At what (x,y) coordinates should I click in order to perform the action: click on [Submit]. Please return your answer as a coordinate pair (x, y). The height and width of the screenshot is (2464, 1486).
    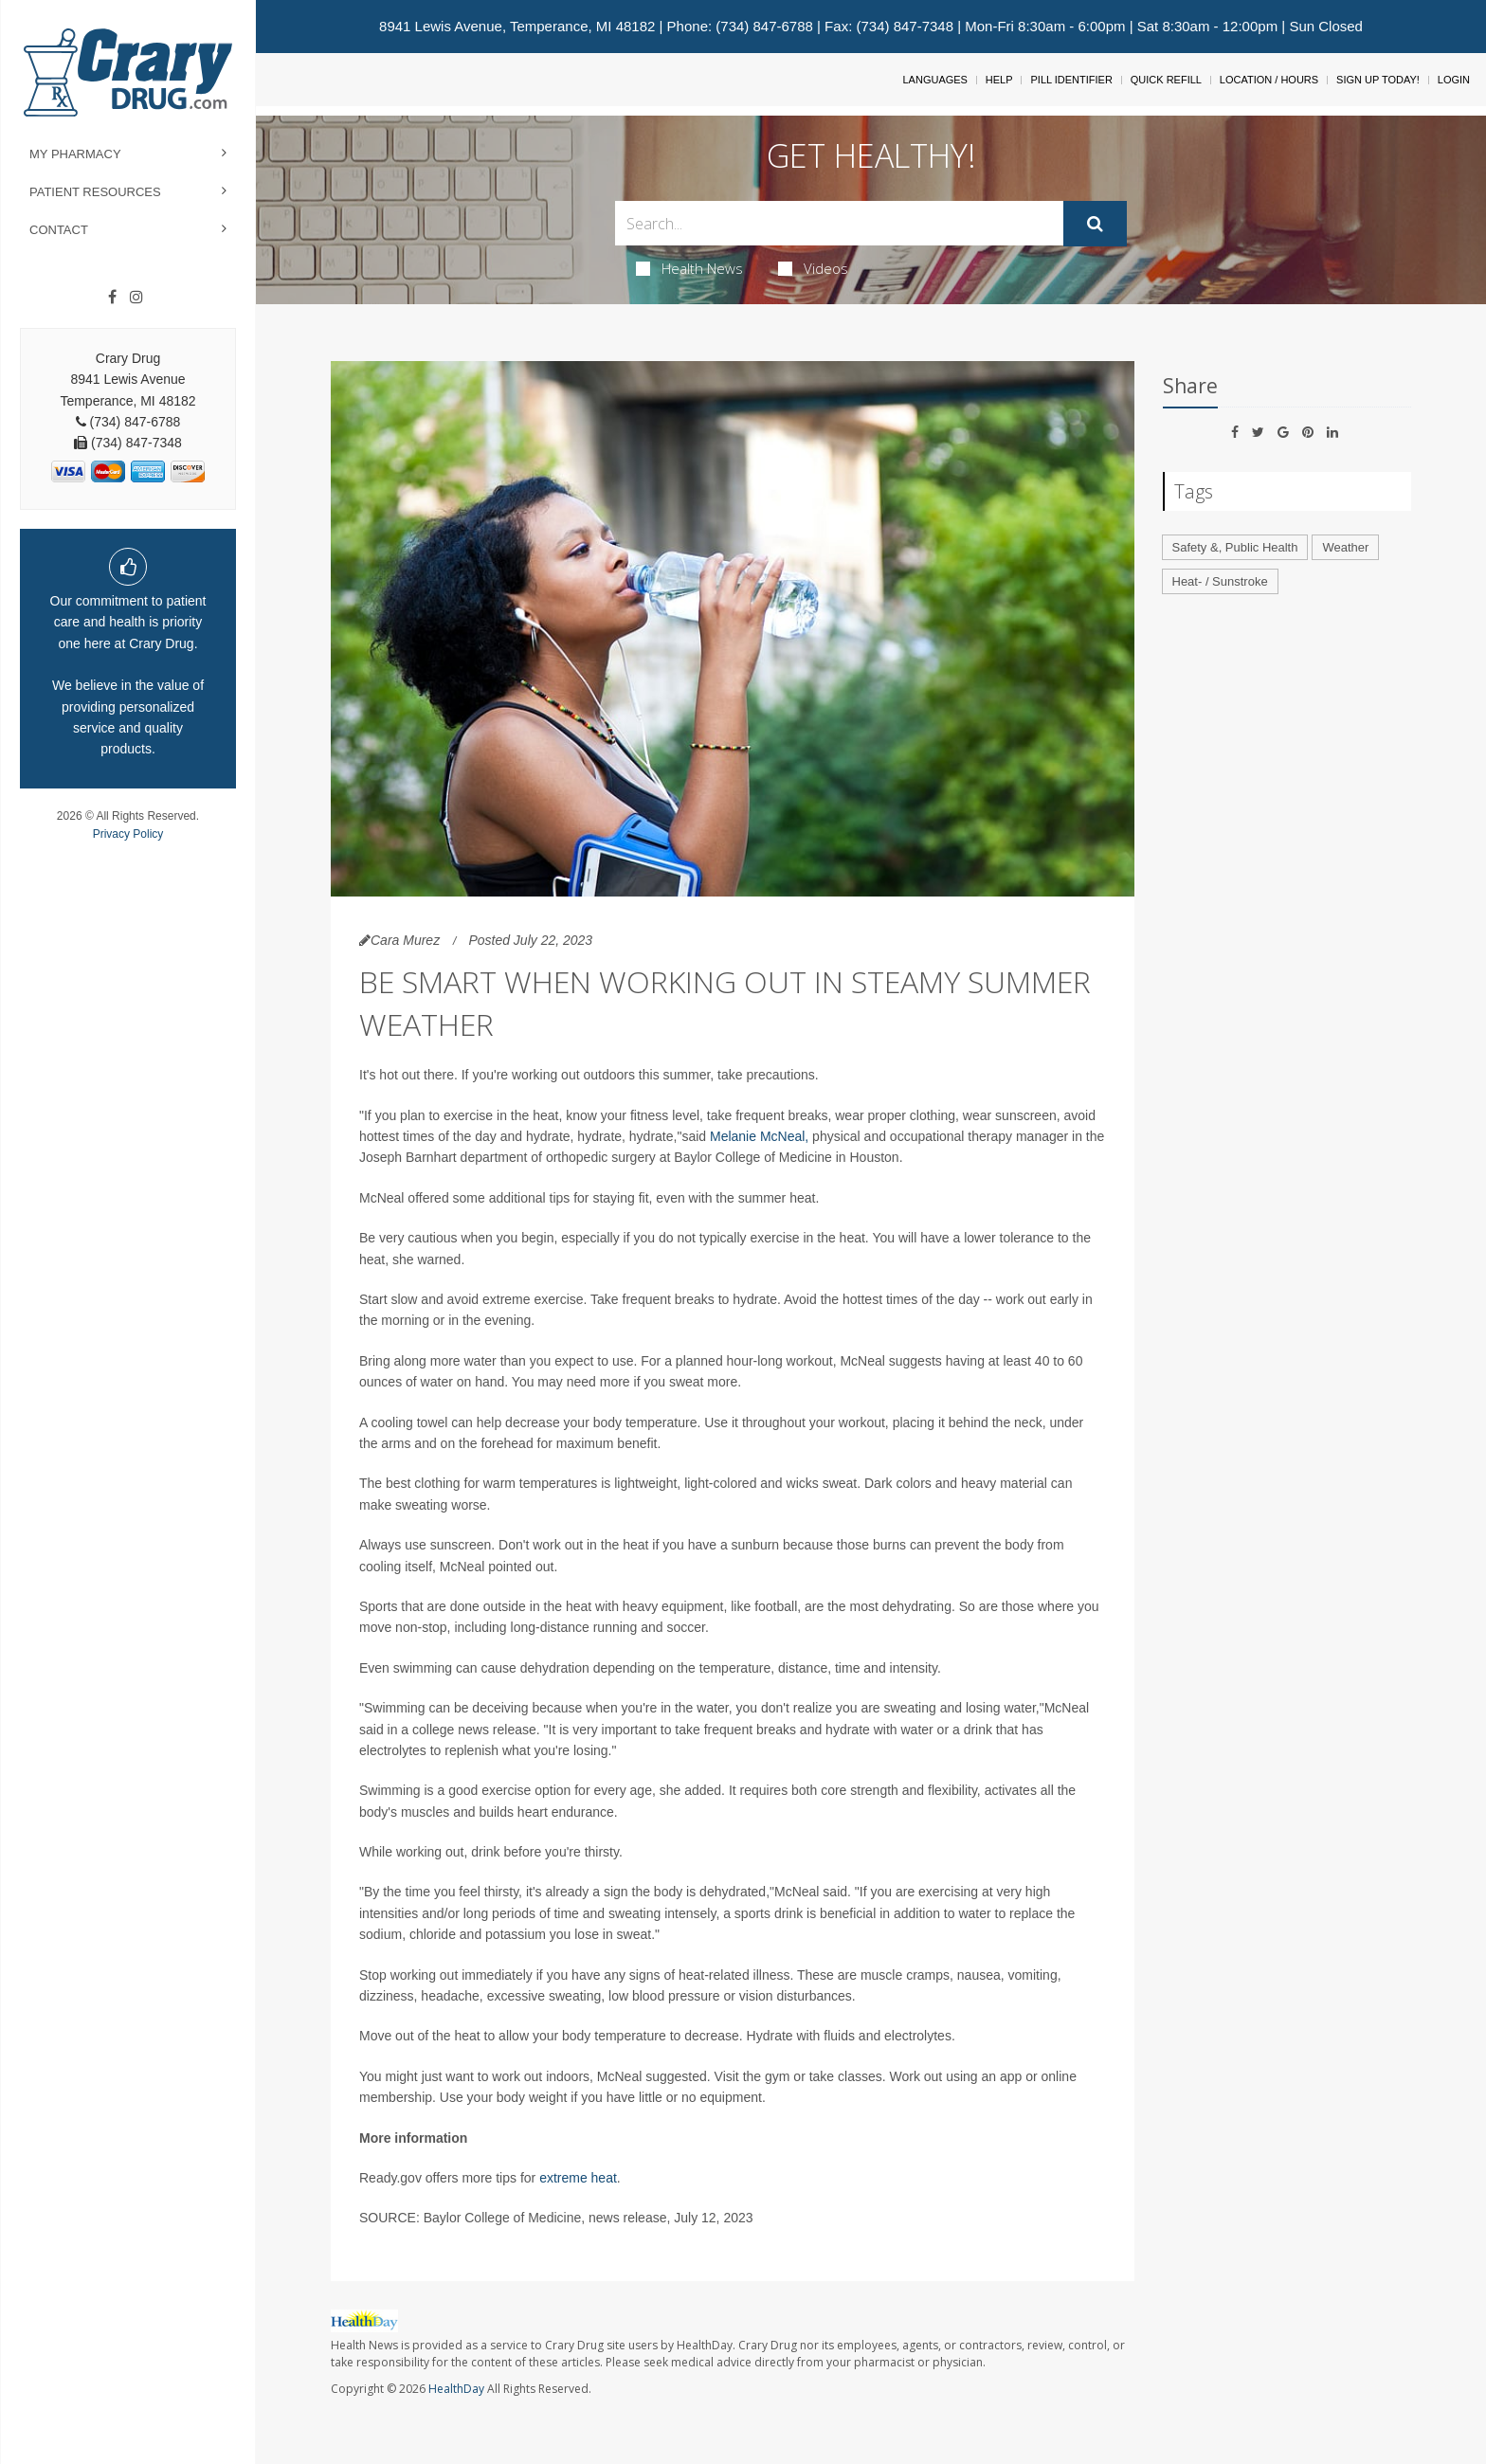
    Looking at the image, I should click on (1095, 223).